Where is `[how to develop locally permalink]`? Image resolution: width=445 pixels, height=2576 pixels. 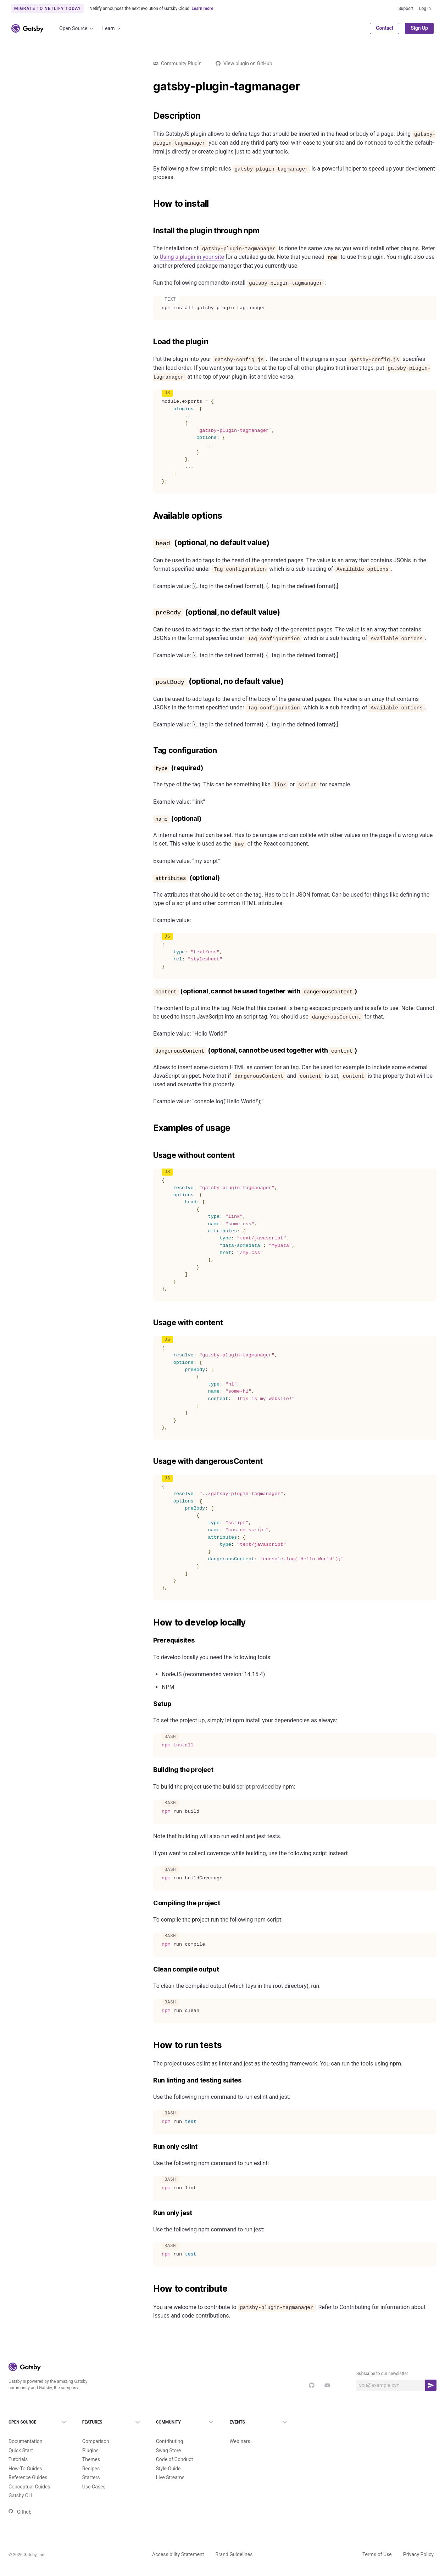
[how to develop locally permalink] is located at coordinates (149, 1622).